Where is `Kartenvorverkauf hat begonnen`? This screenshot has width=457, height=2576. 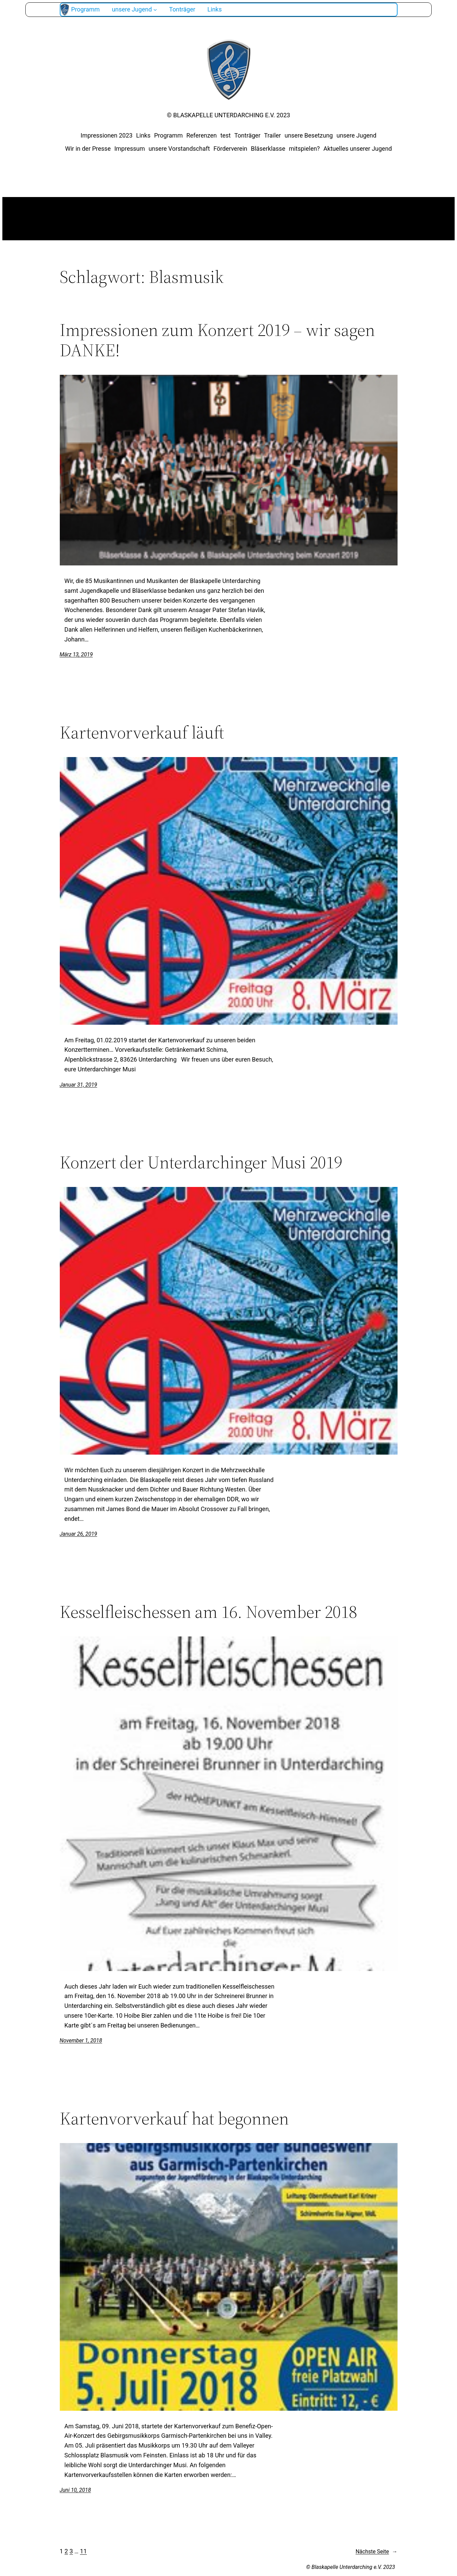 Kartenvorverkauf hat begonnen is located at coordinates (174, 2118).